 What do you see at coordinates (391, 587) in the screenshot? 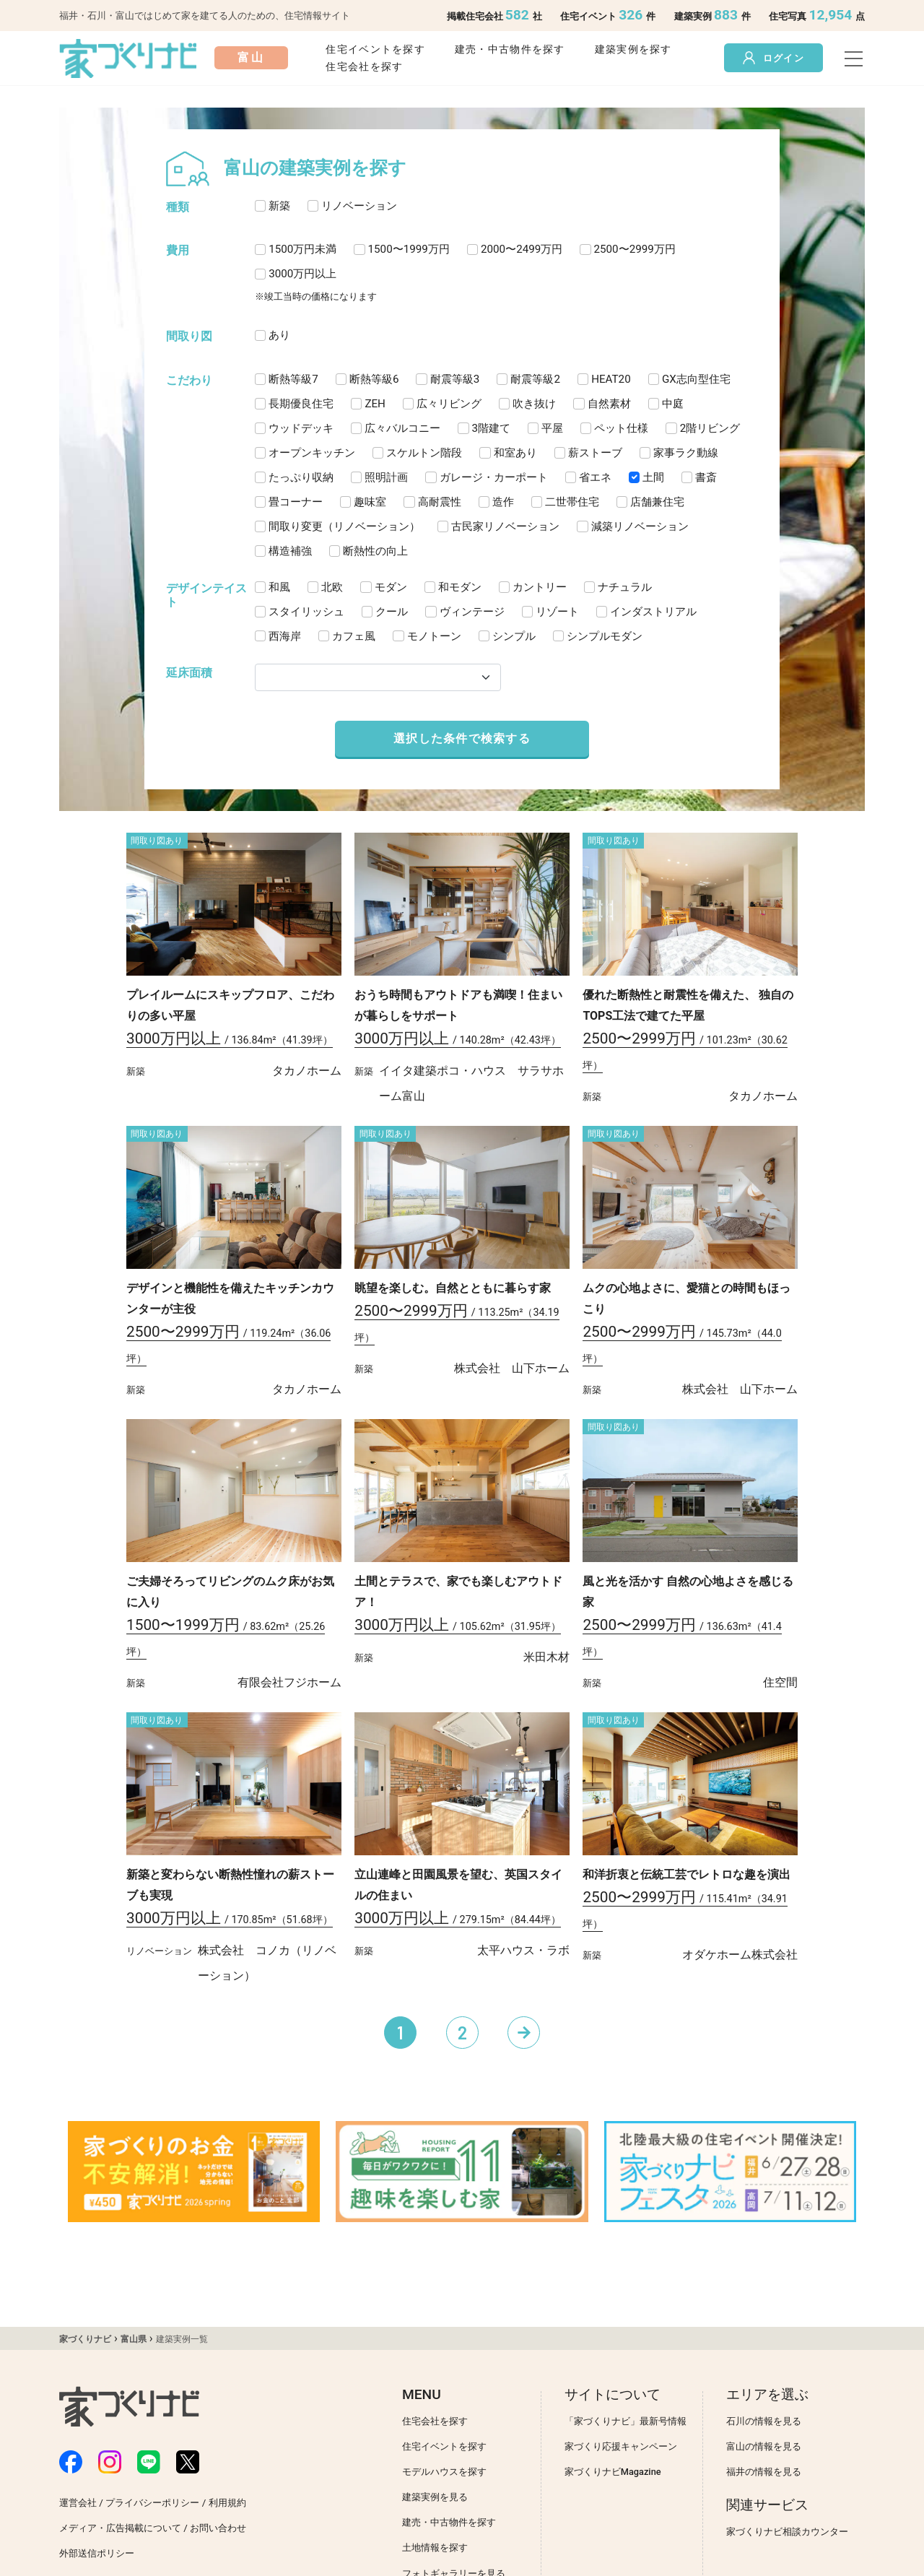
I see `モダン` at bounding box center [391, 587].